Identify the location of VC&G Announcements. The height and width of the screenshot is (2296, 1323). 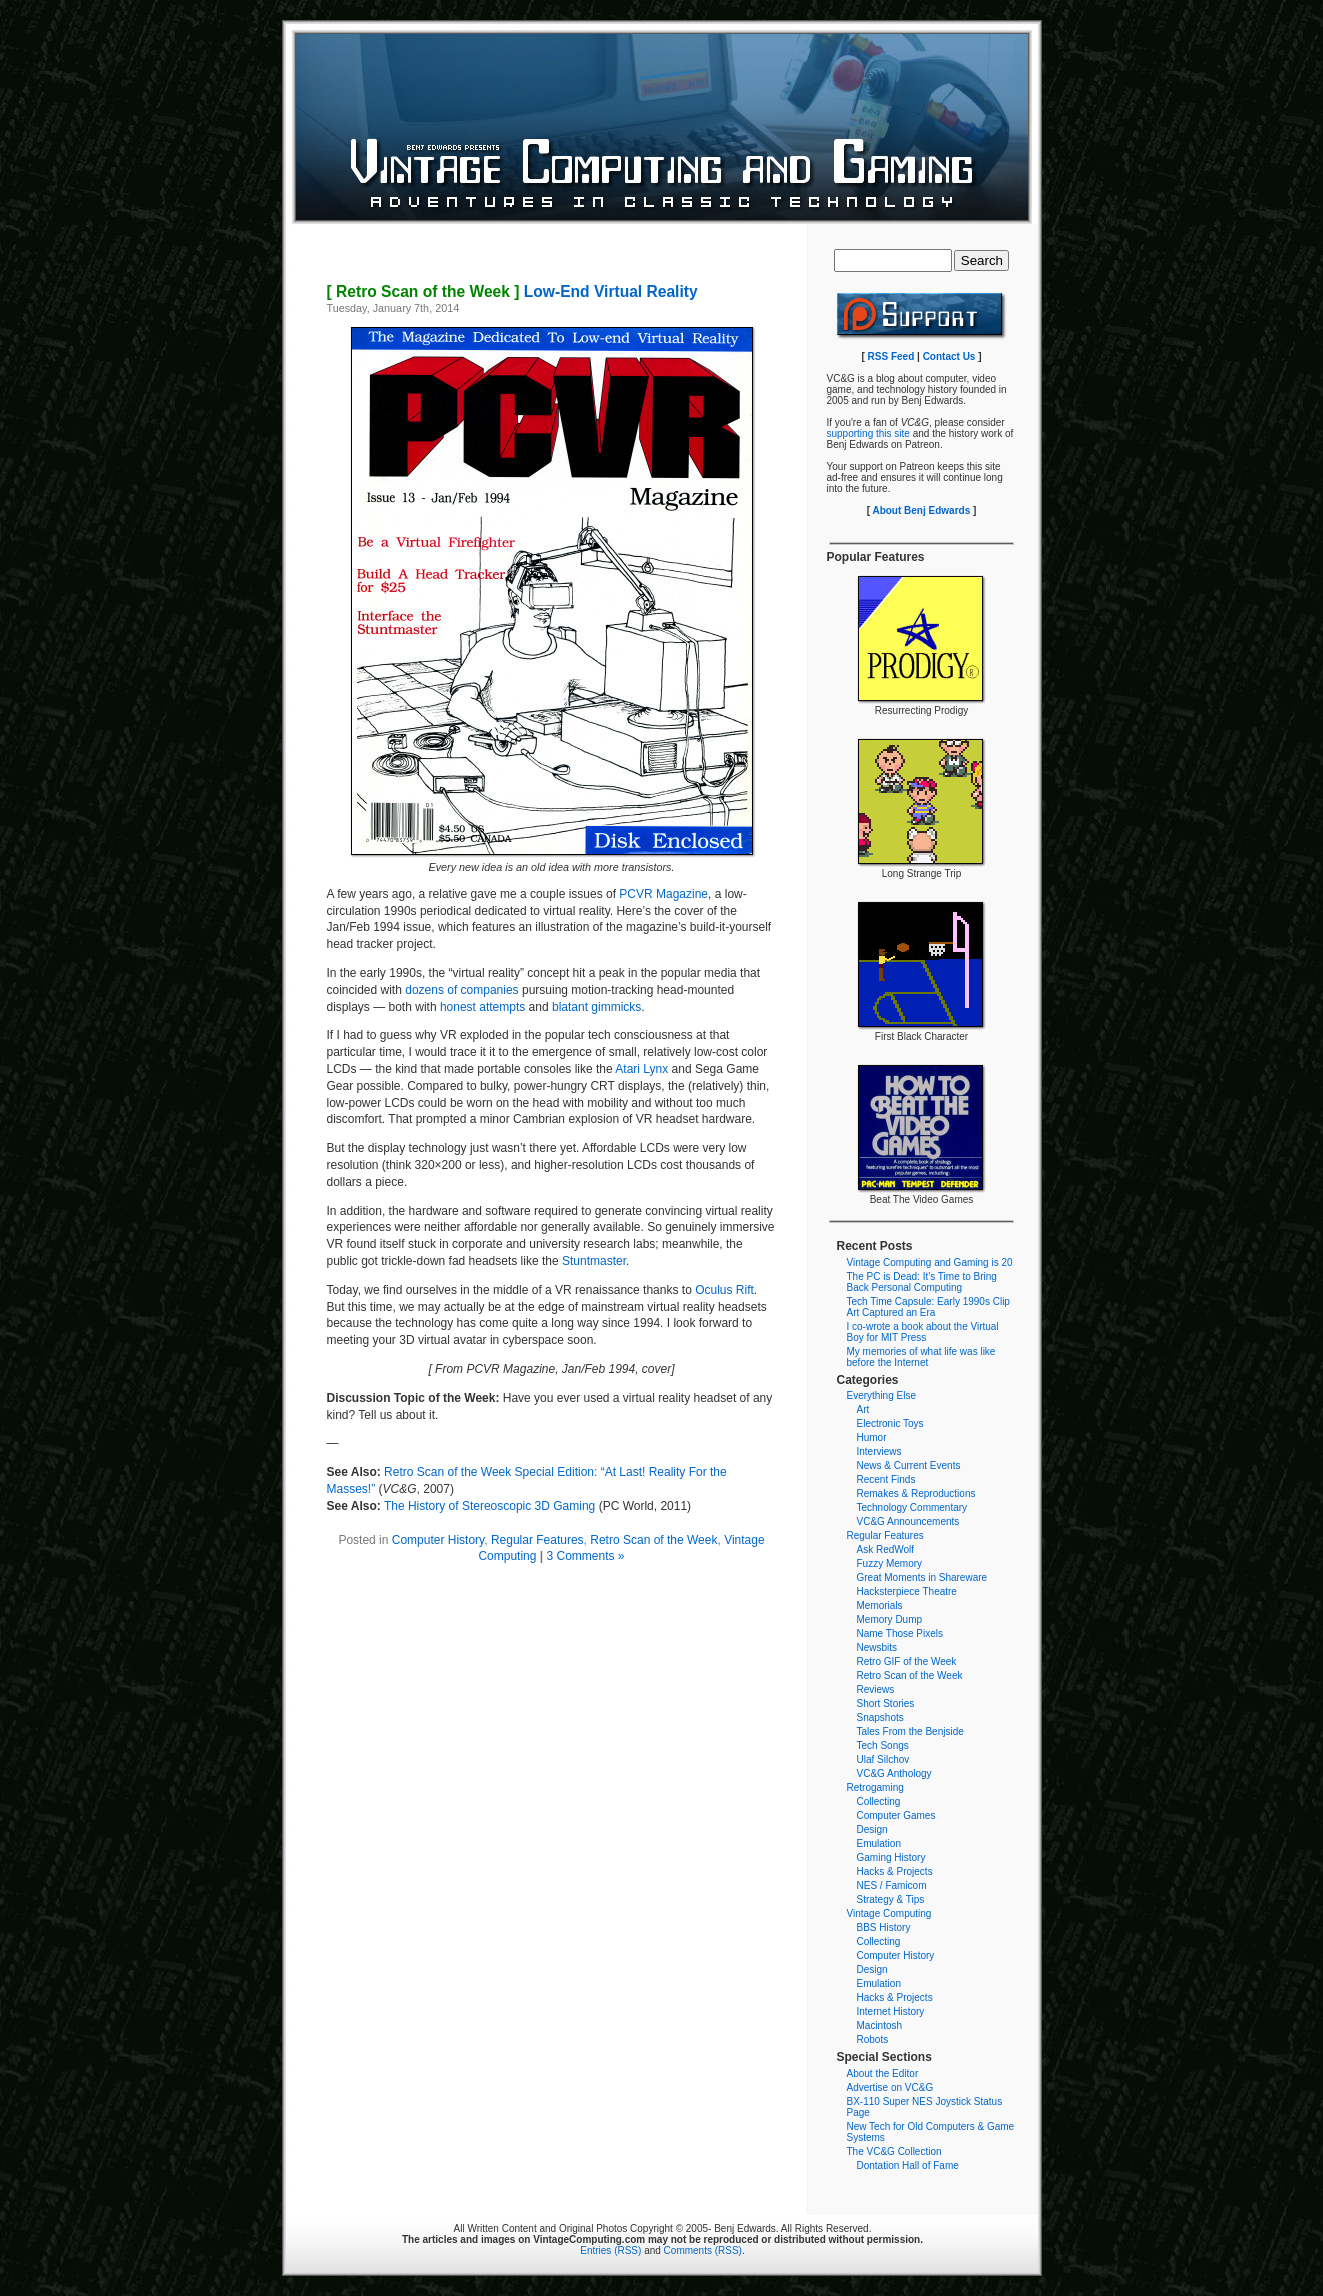
(908, 1521).